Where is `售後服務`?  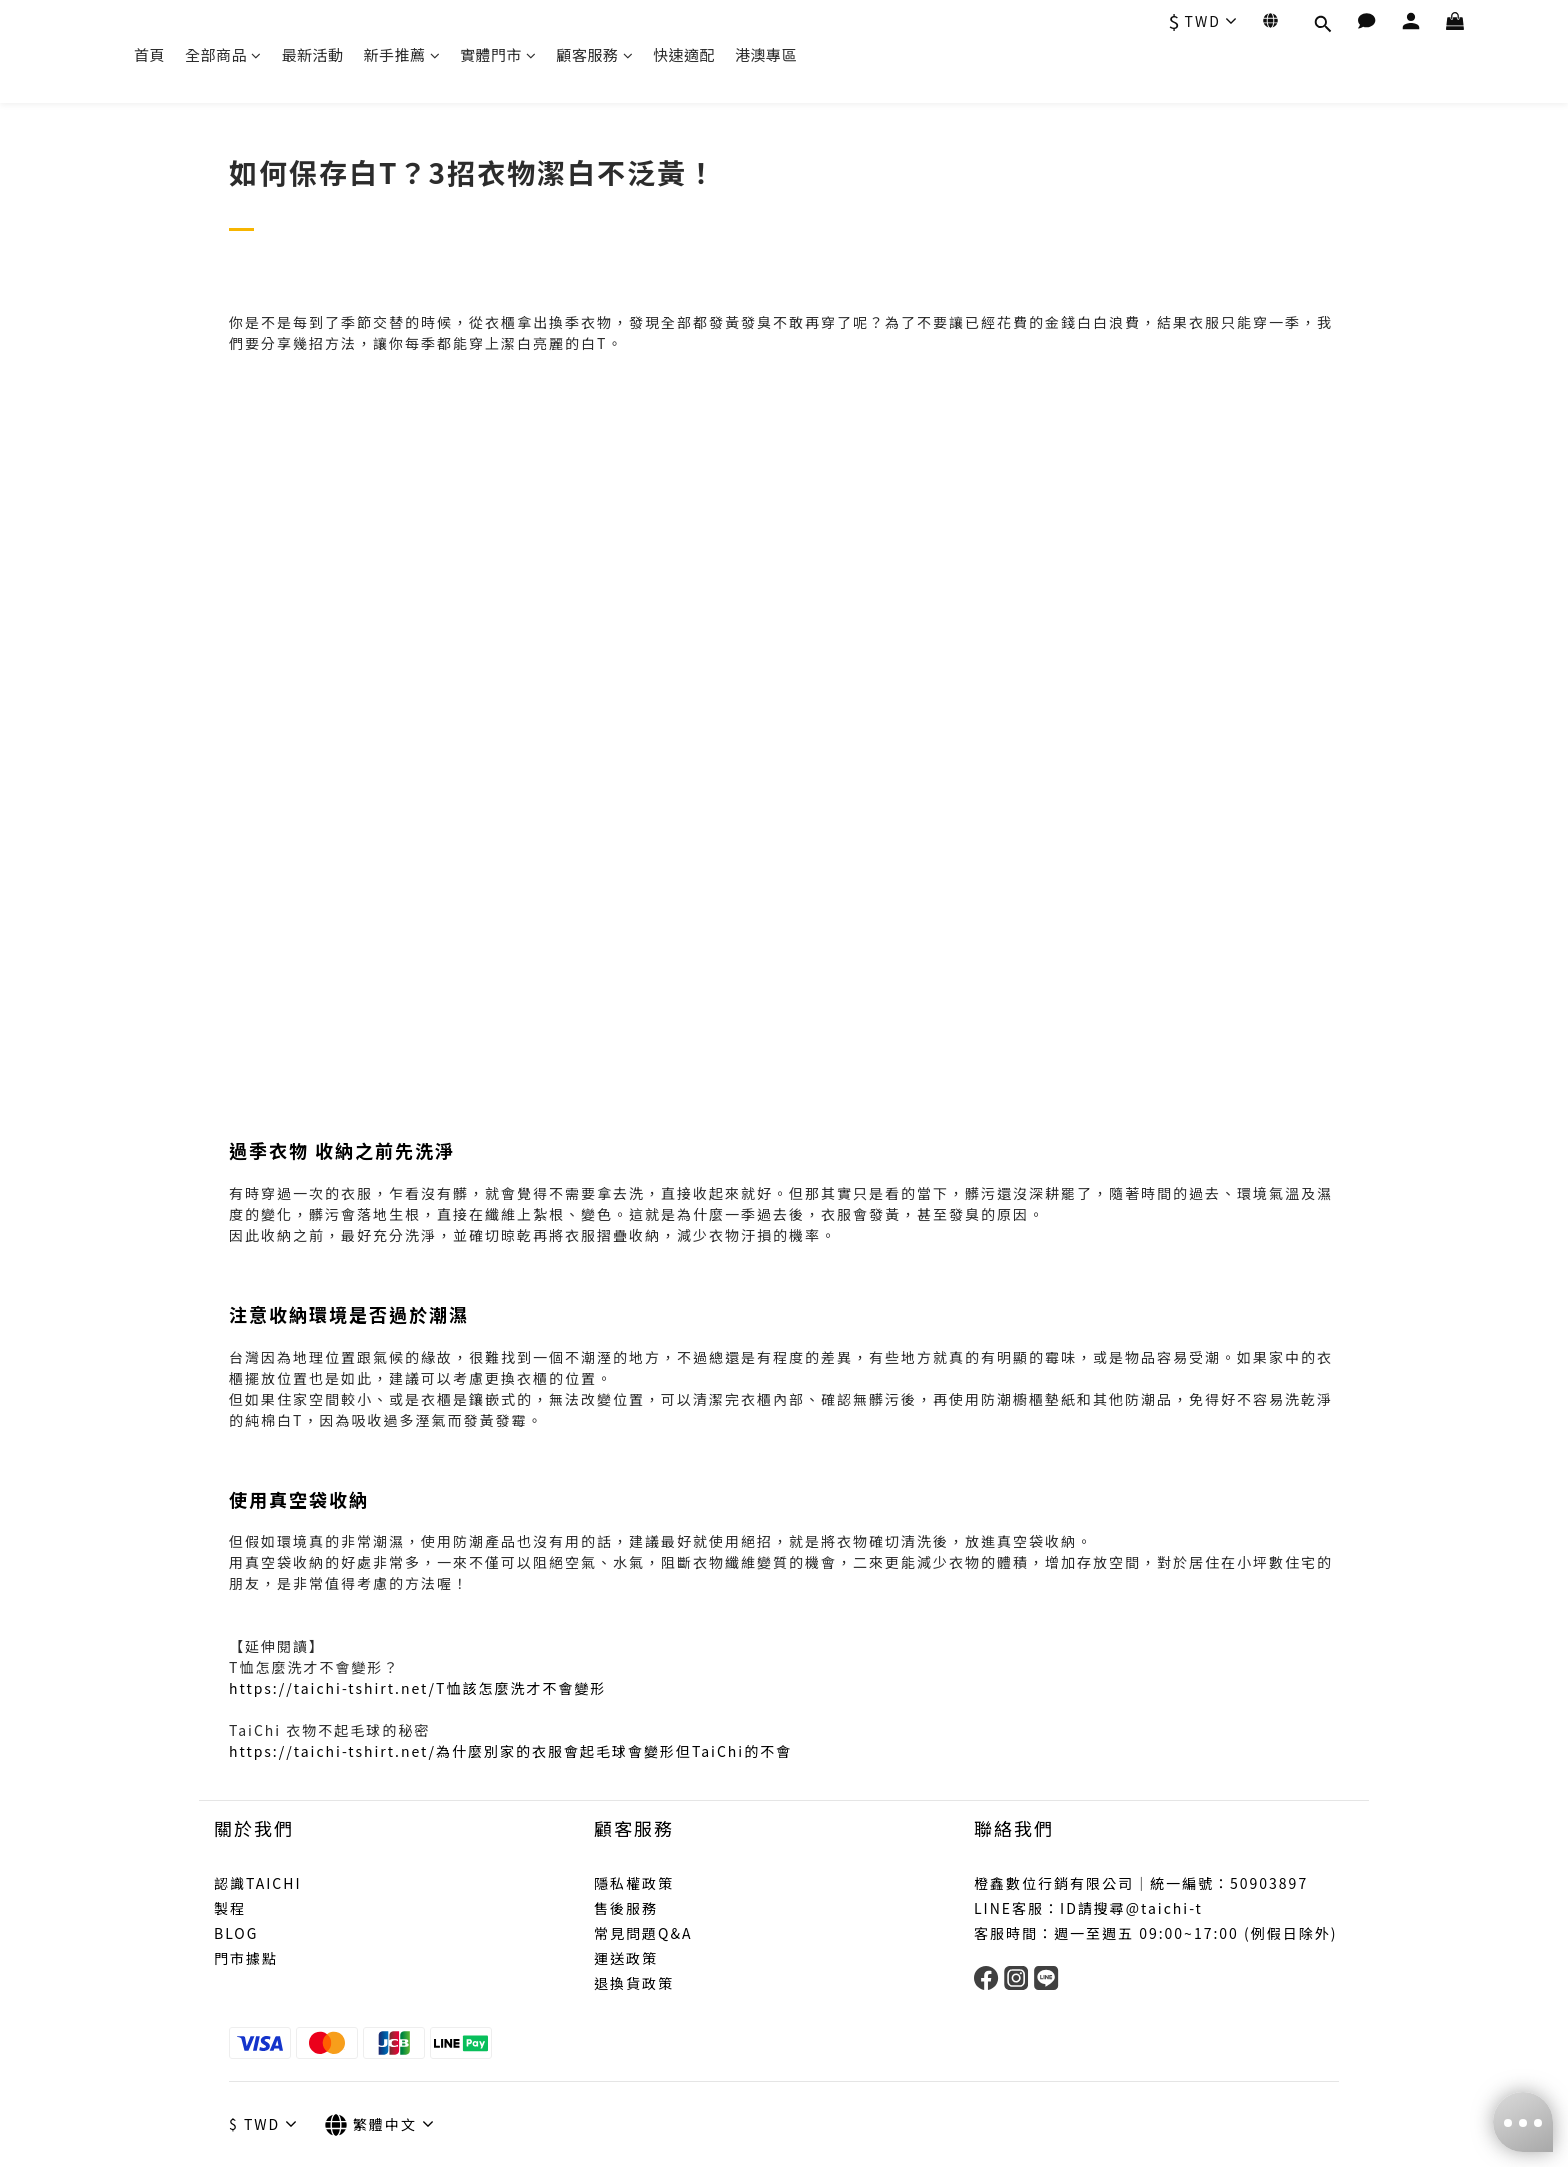 售後服務 is located at coordinates (626, 1908).